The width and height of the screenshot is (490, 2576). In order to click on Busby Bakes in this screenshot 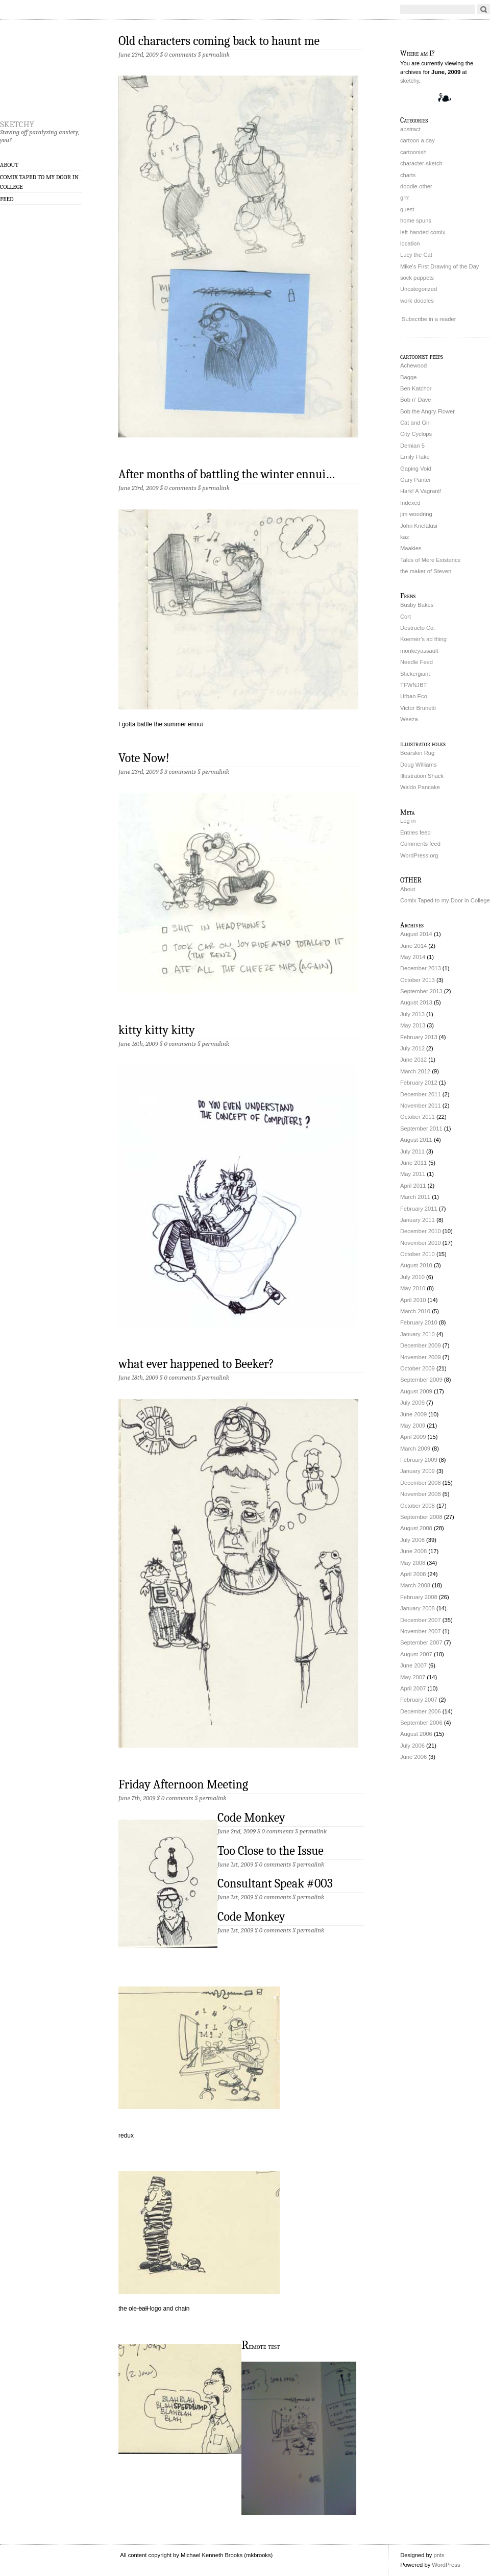, I will do `click(416, 605)`.